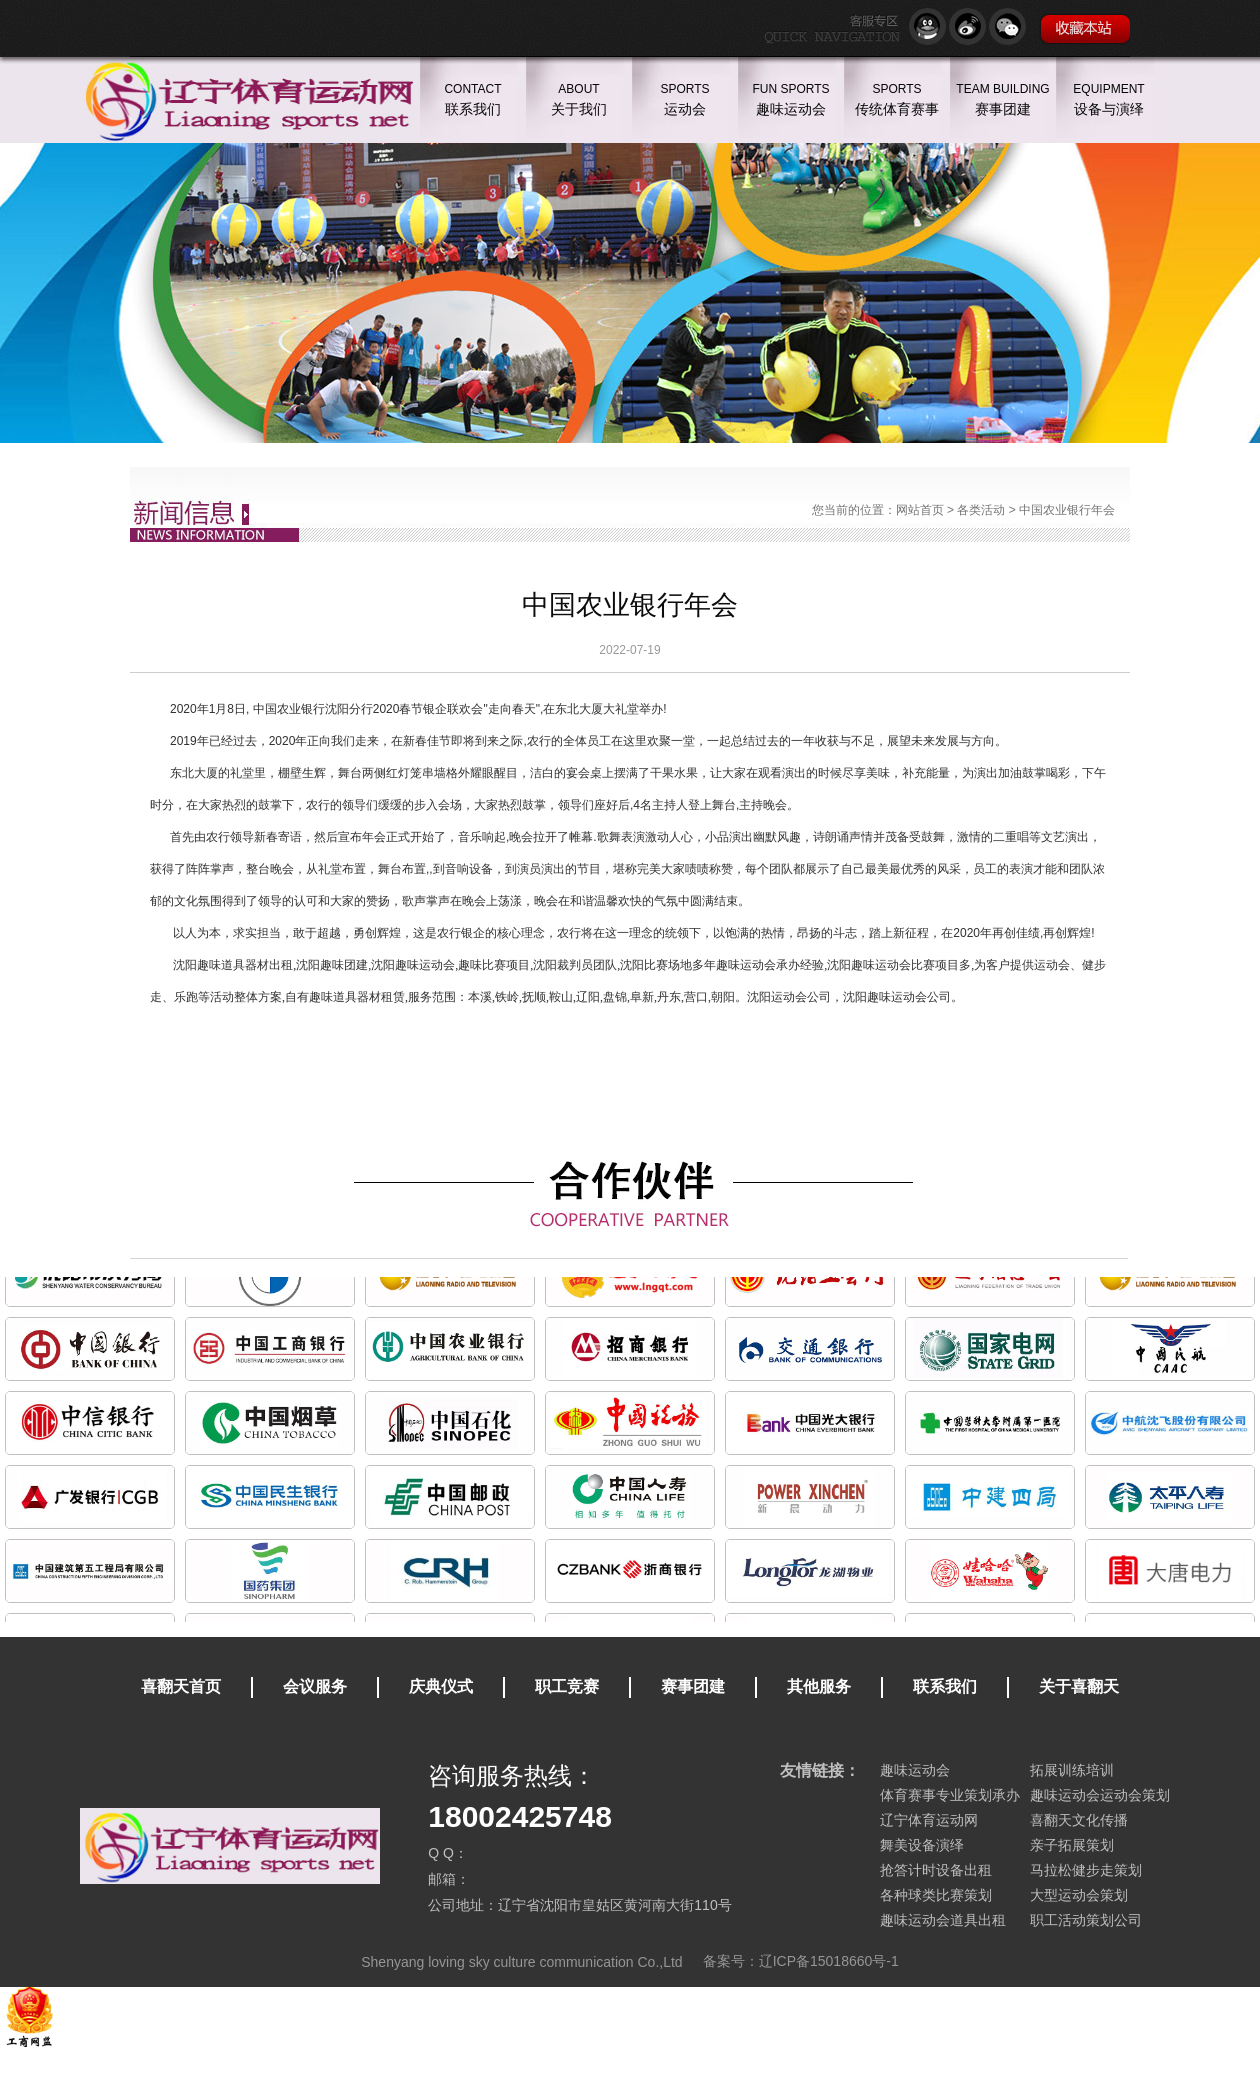 This screenshot has height=2073, width=1260. What do you see at coordinates (567, 1686) in the screenshot?
I see `职工竞赛` at bounding box center [567, 1686].